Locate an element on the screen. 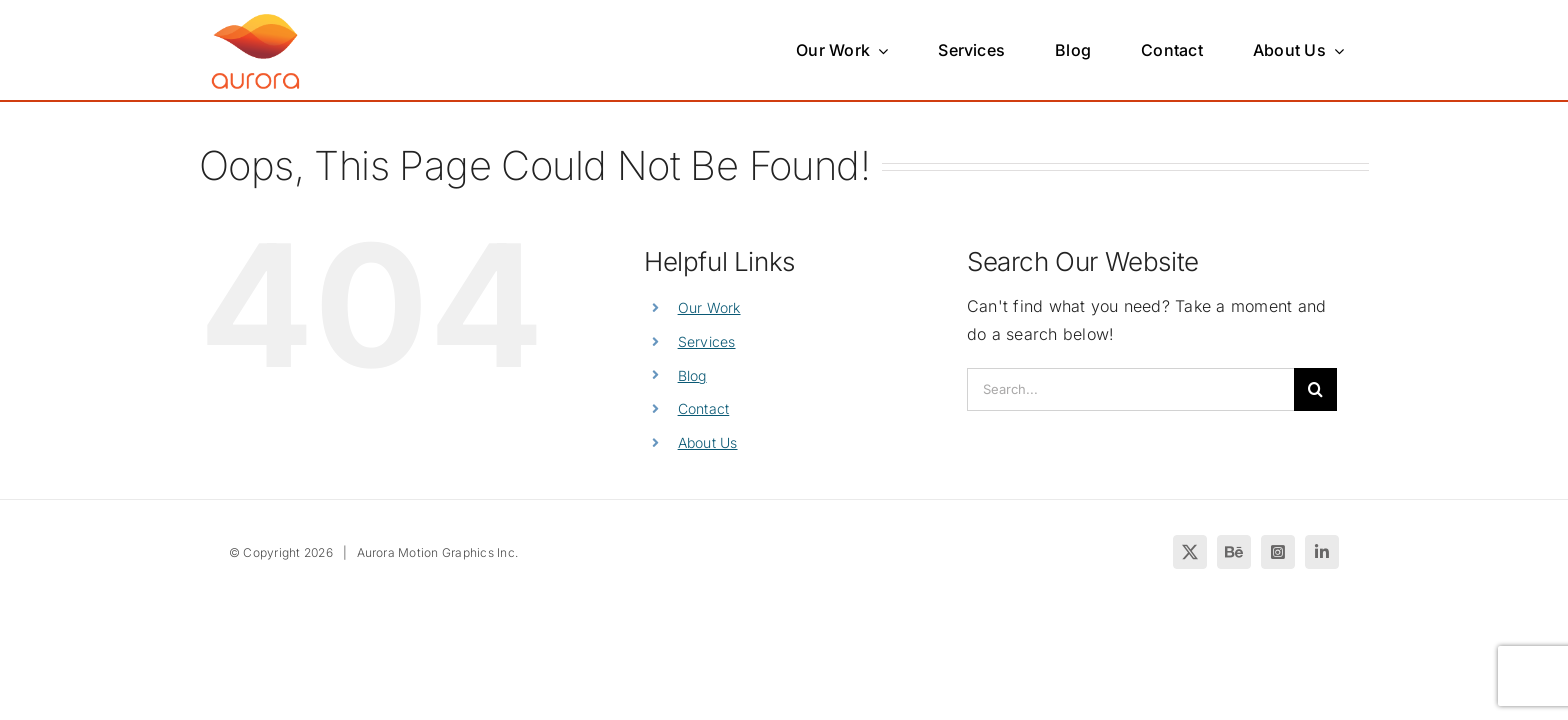 Image resolution: width=1568 pixels, height=720 pixels. Contact is located at coordinates (704, 408).